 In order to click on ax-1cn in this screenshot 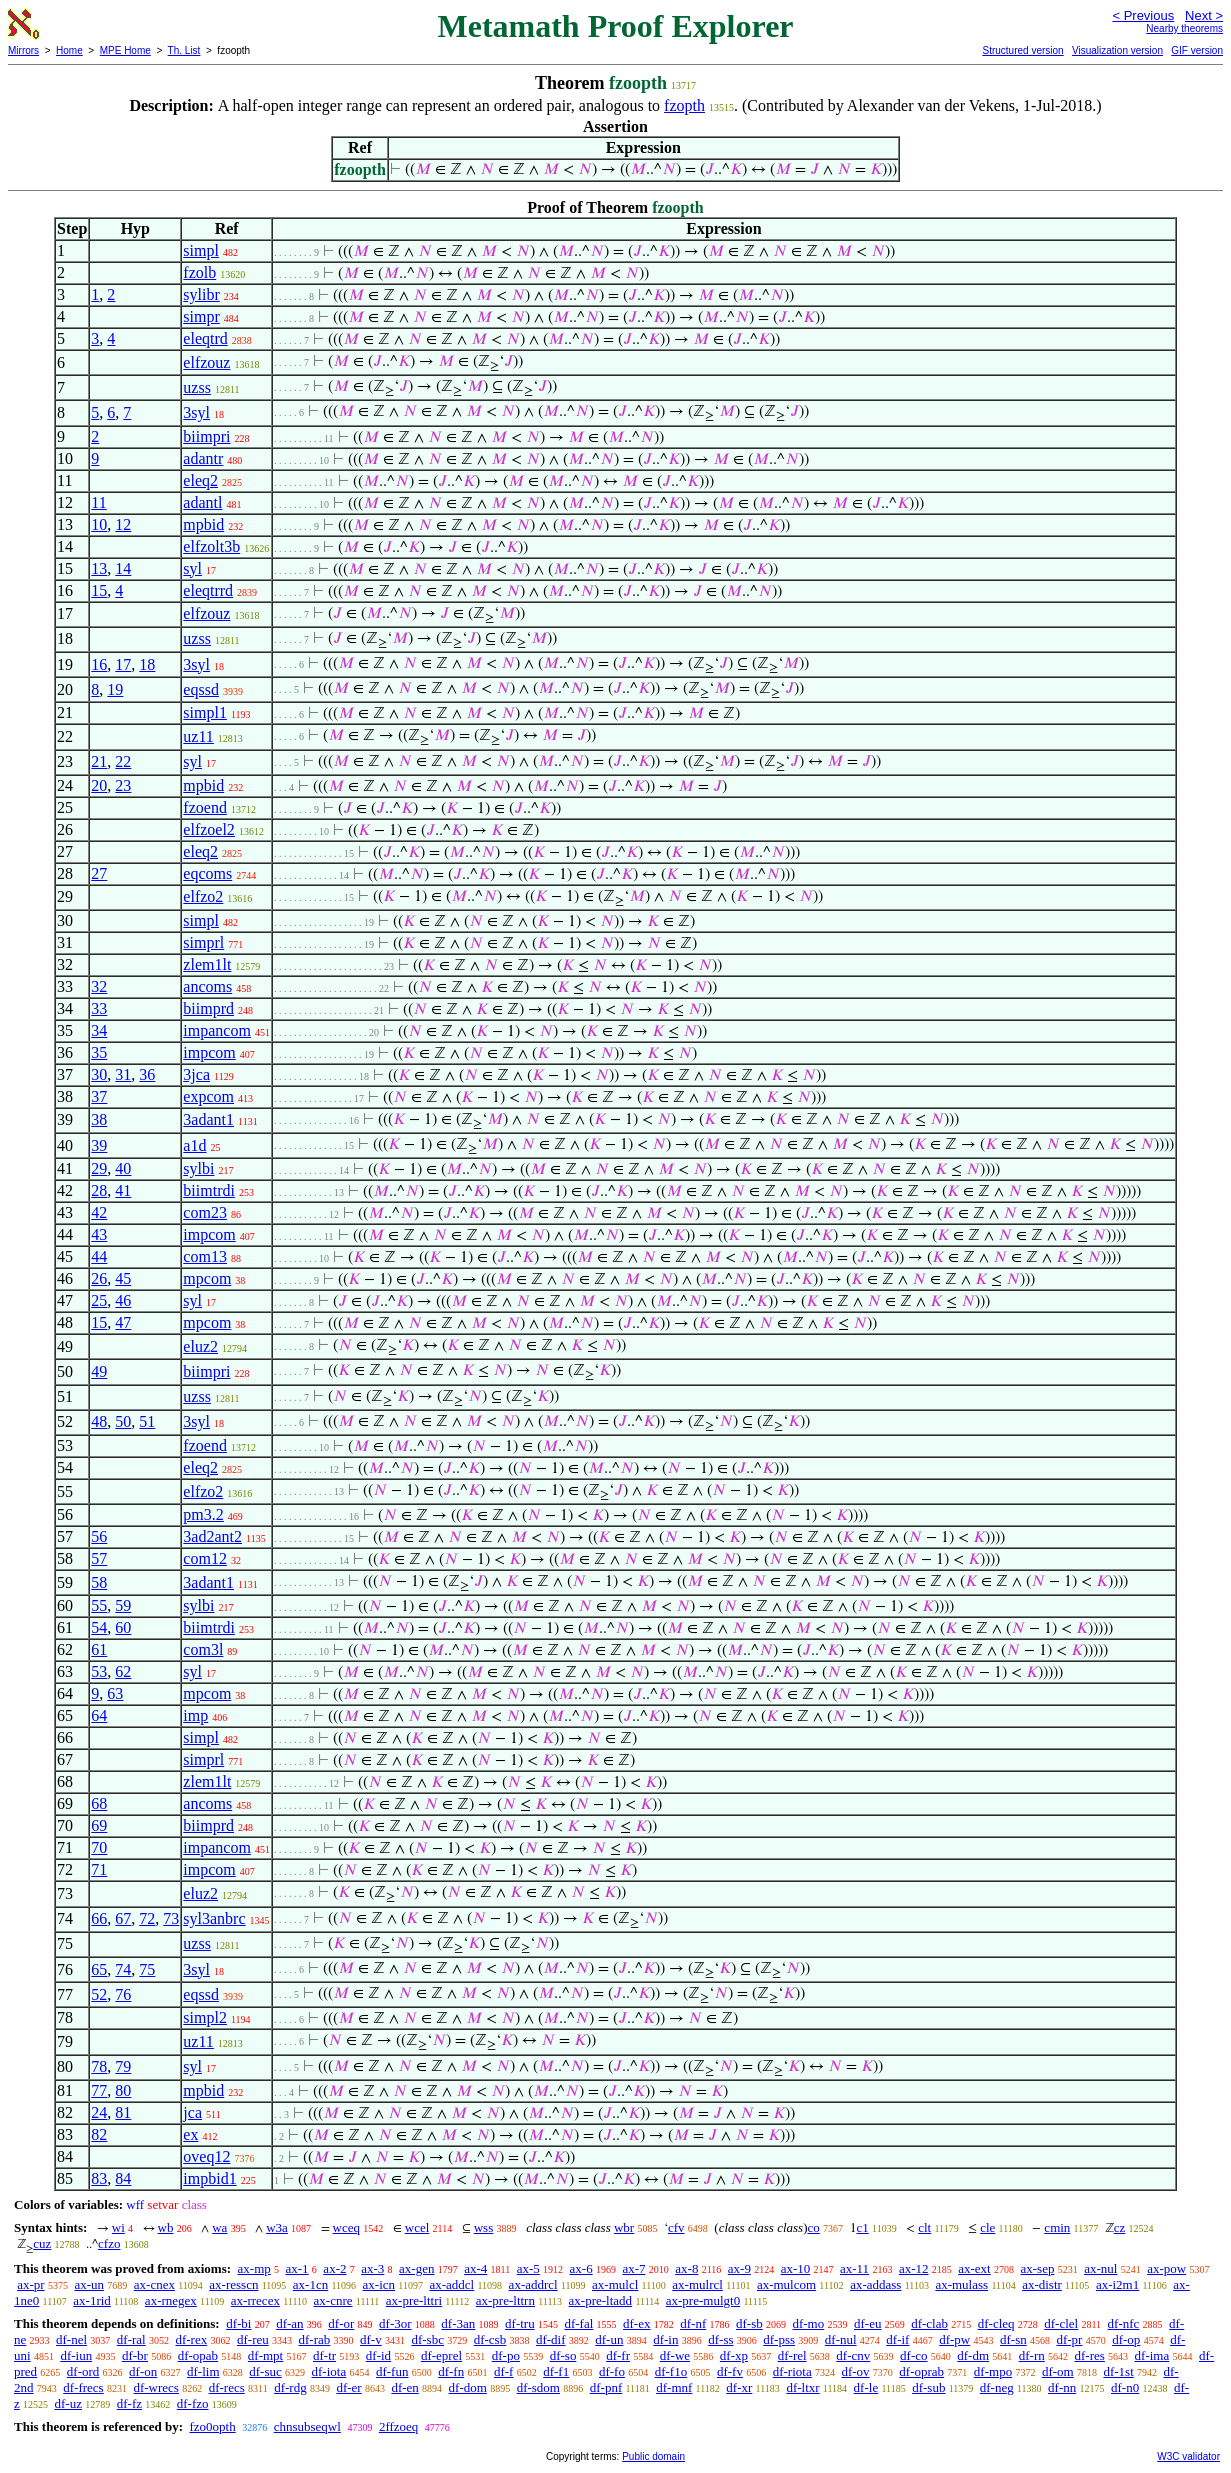, I will do `click(310, 2284)`.